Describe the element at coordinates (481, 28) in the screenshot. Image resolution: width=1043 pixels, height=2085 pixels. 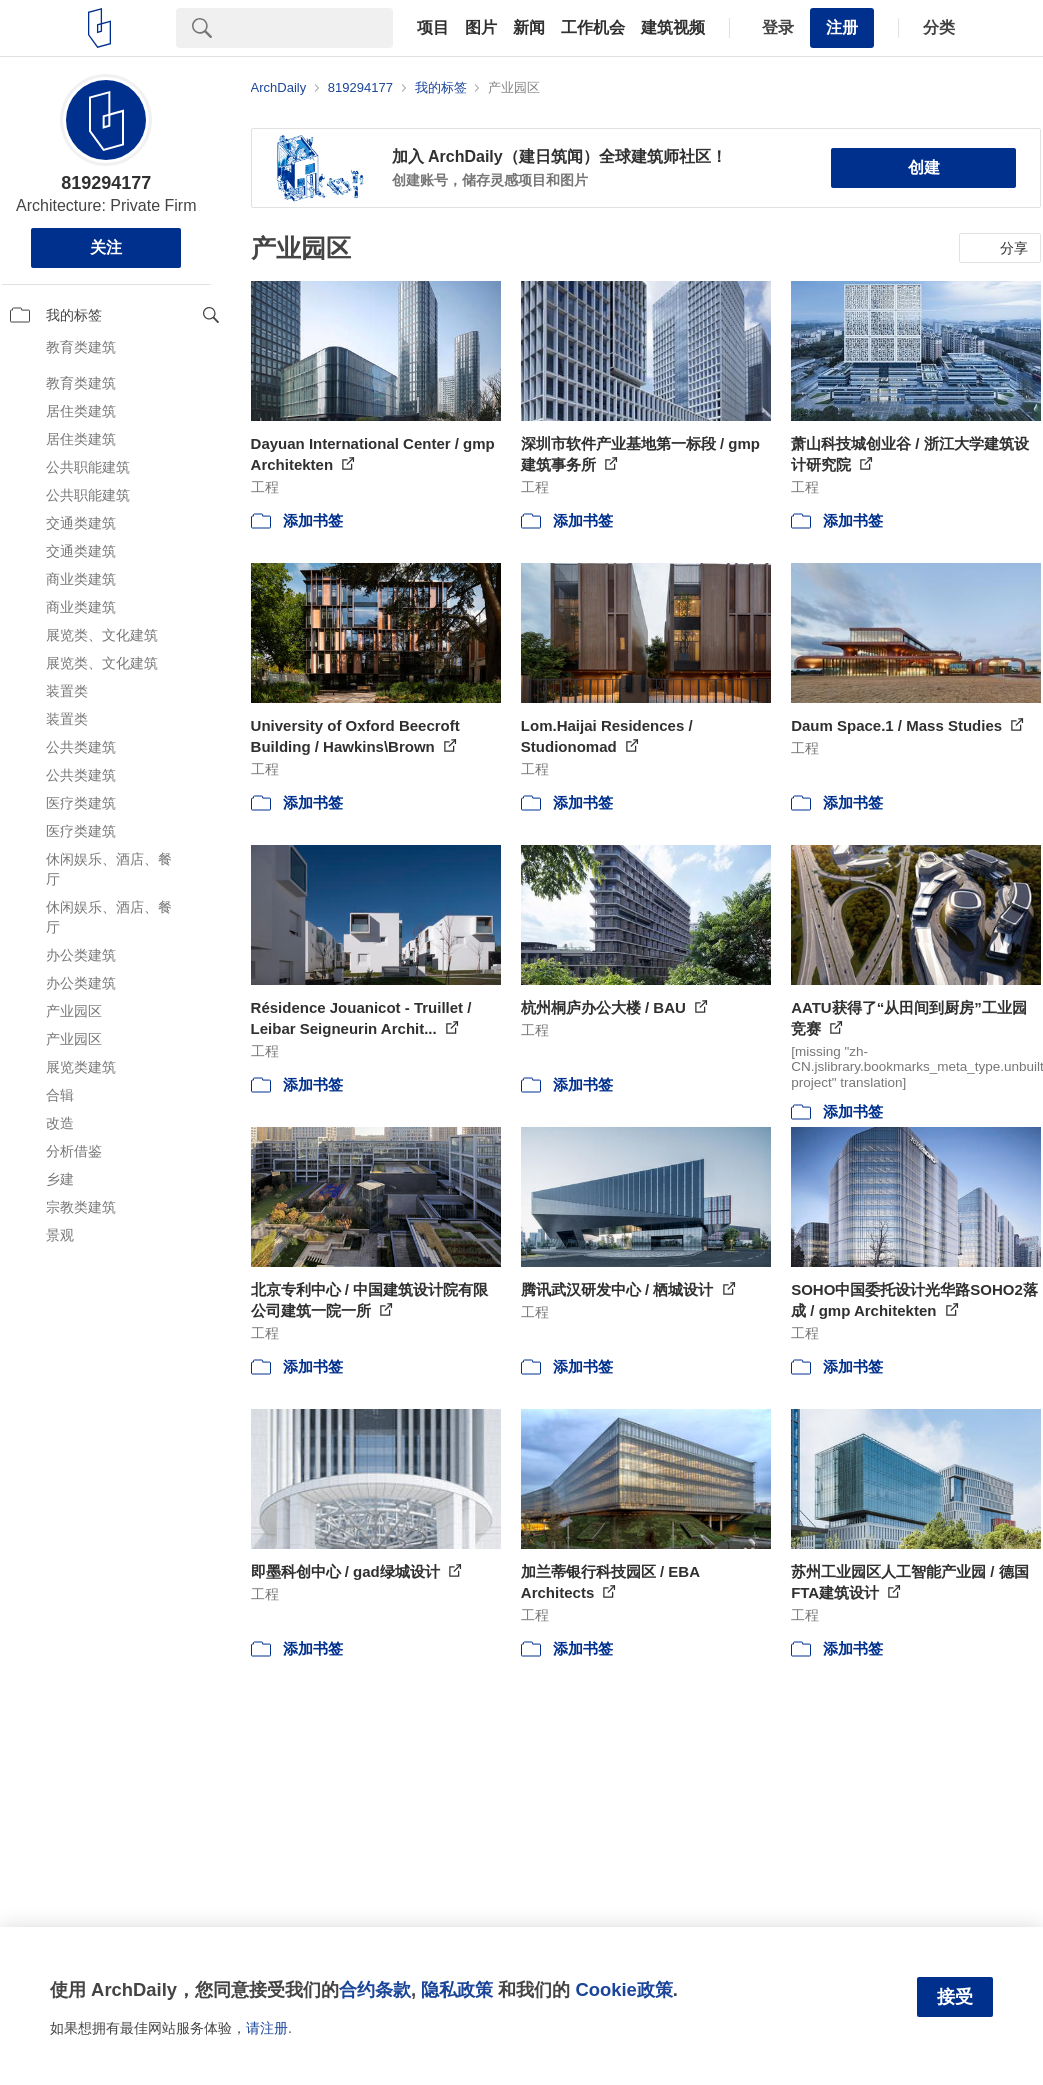
I see `图片` at that location.